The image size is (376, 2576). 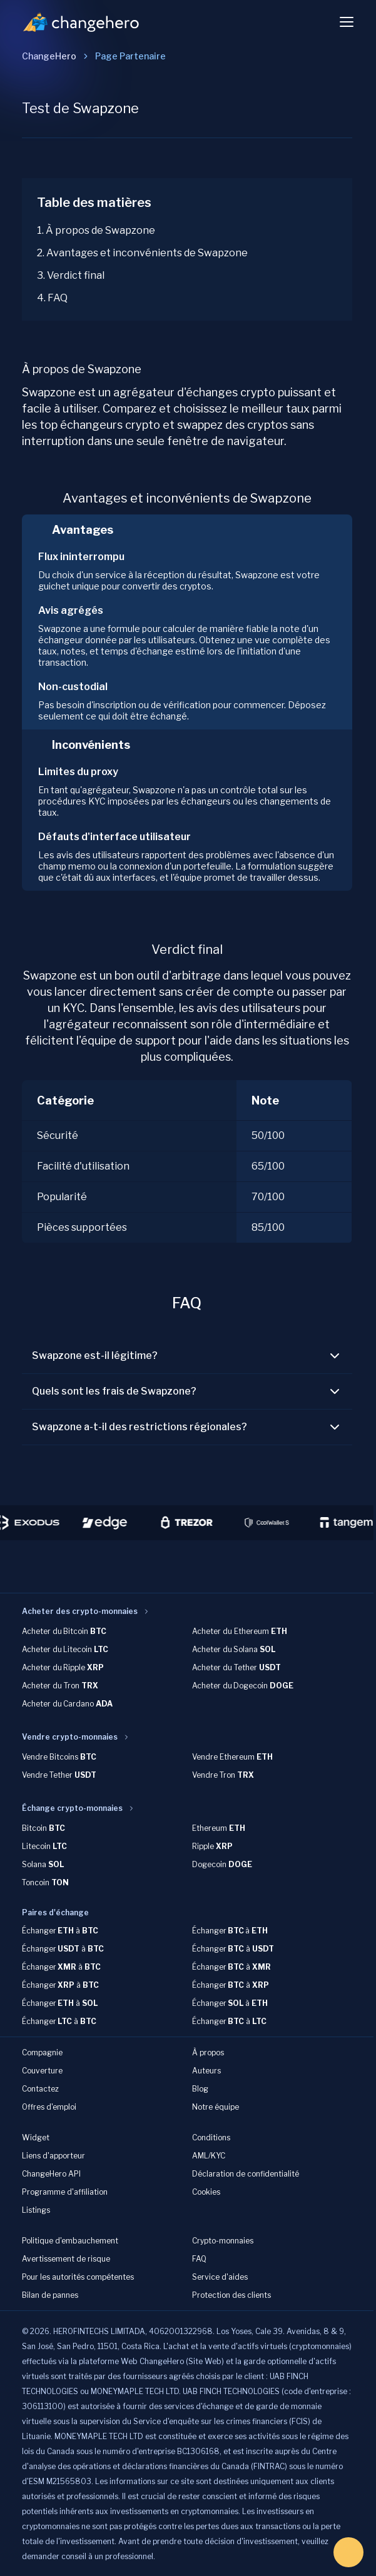 What do you see at coordinates (222, 2240) in the screenshot?
I see `Crypto-monnaies` at bounding box center [222, 2240].